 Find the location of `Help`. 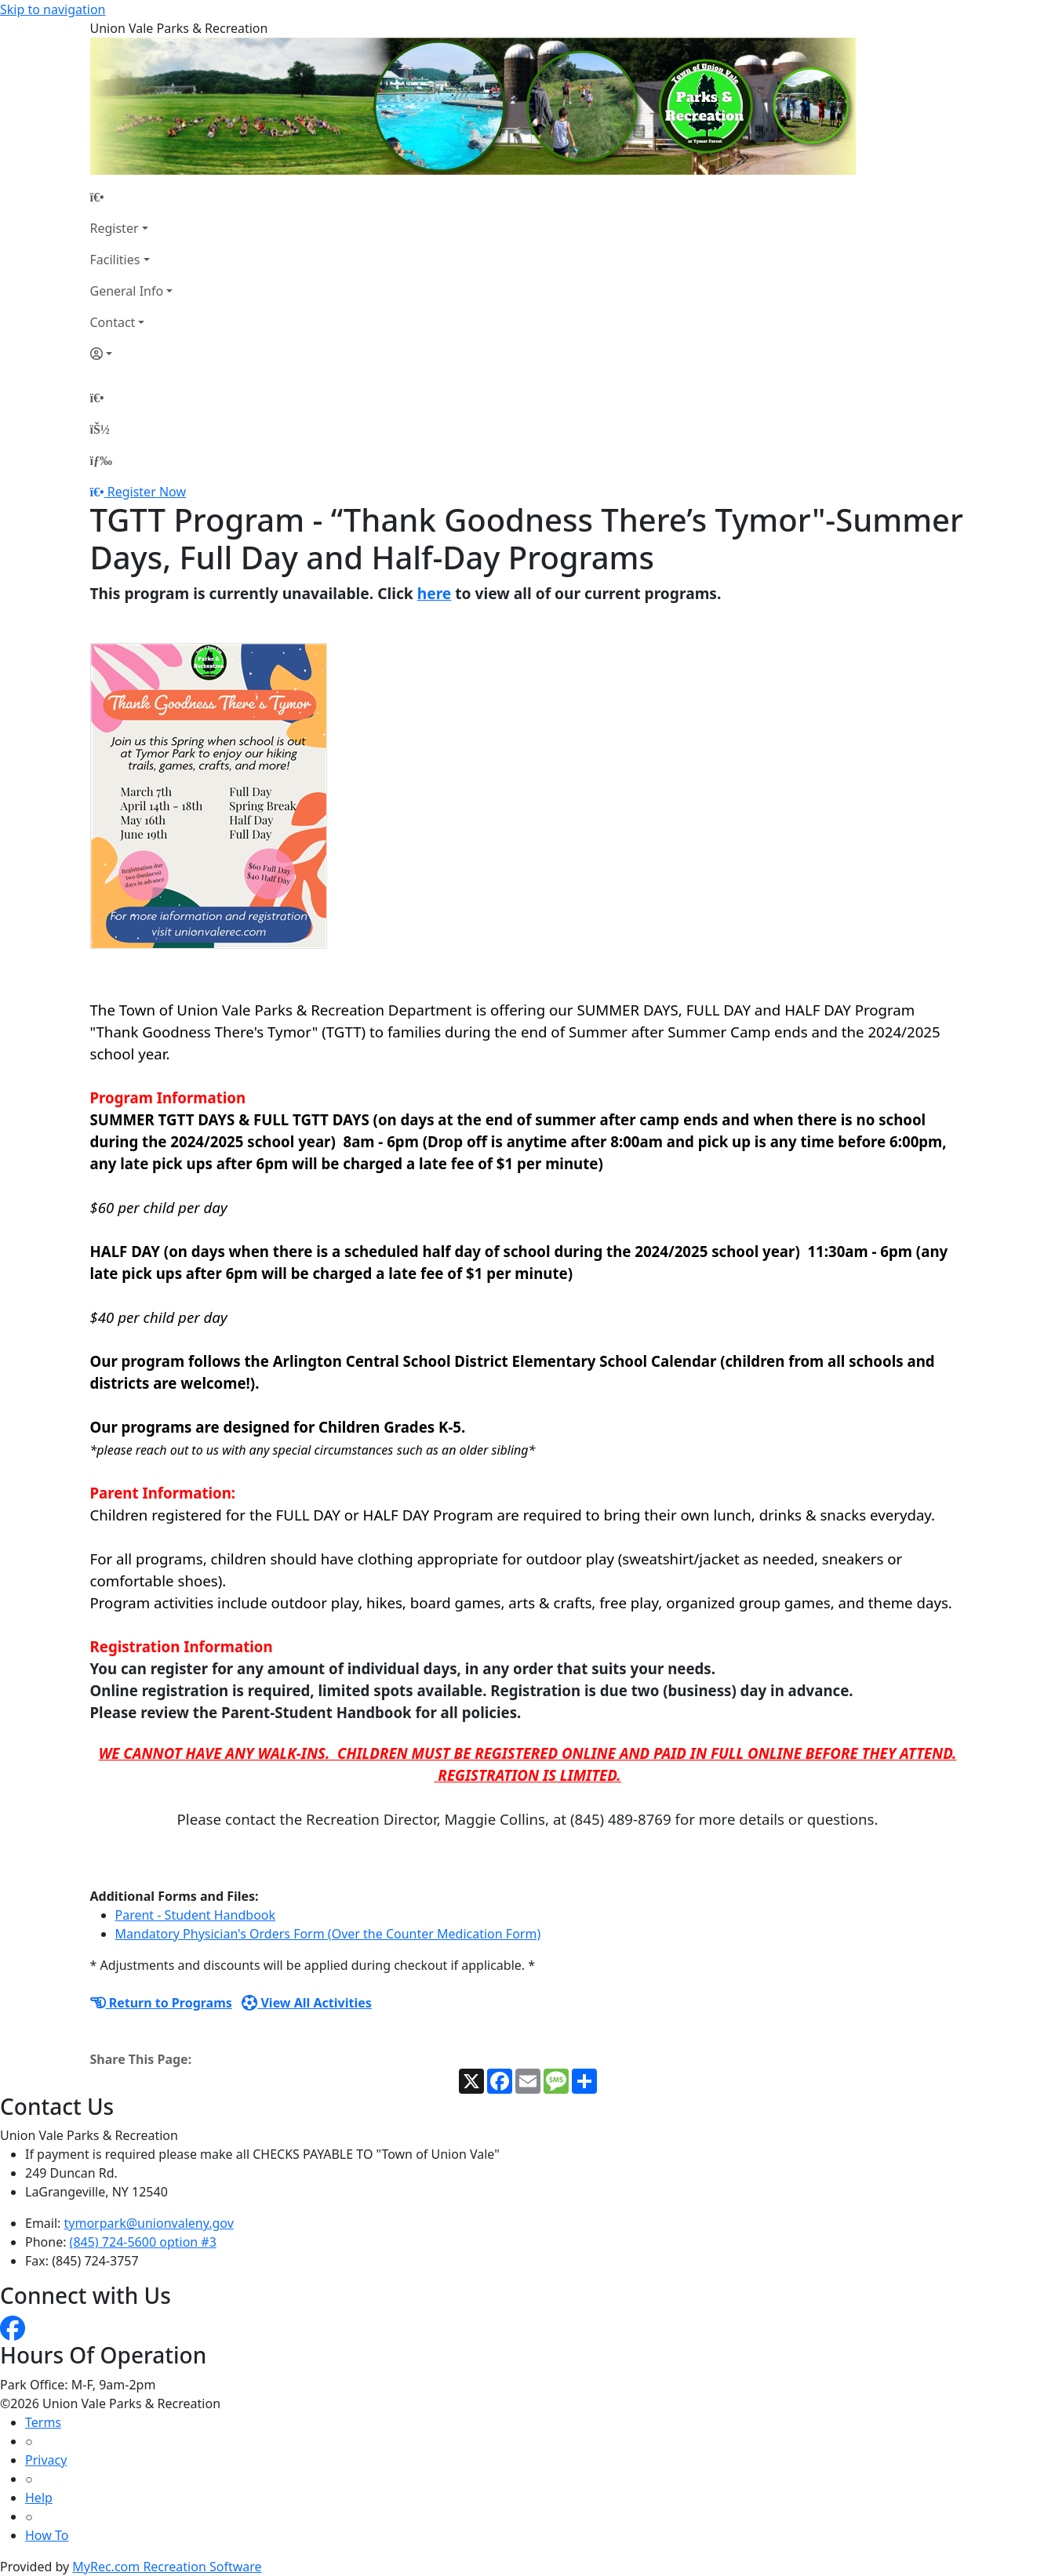

Help is located at coordinates (39, 2497).